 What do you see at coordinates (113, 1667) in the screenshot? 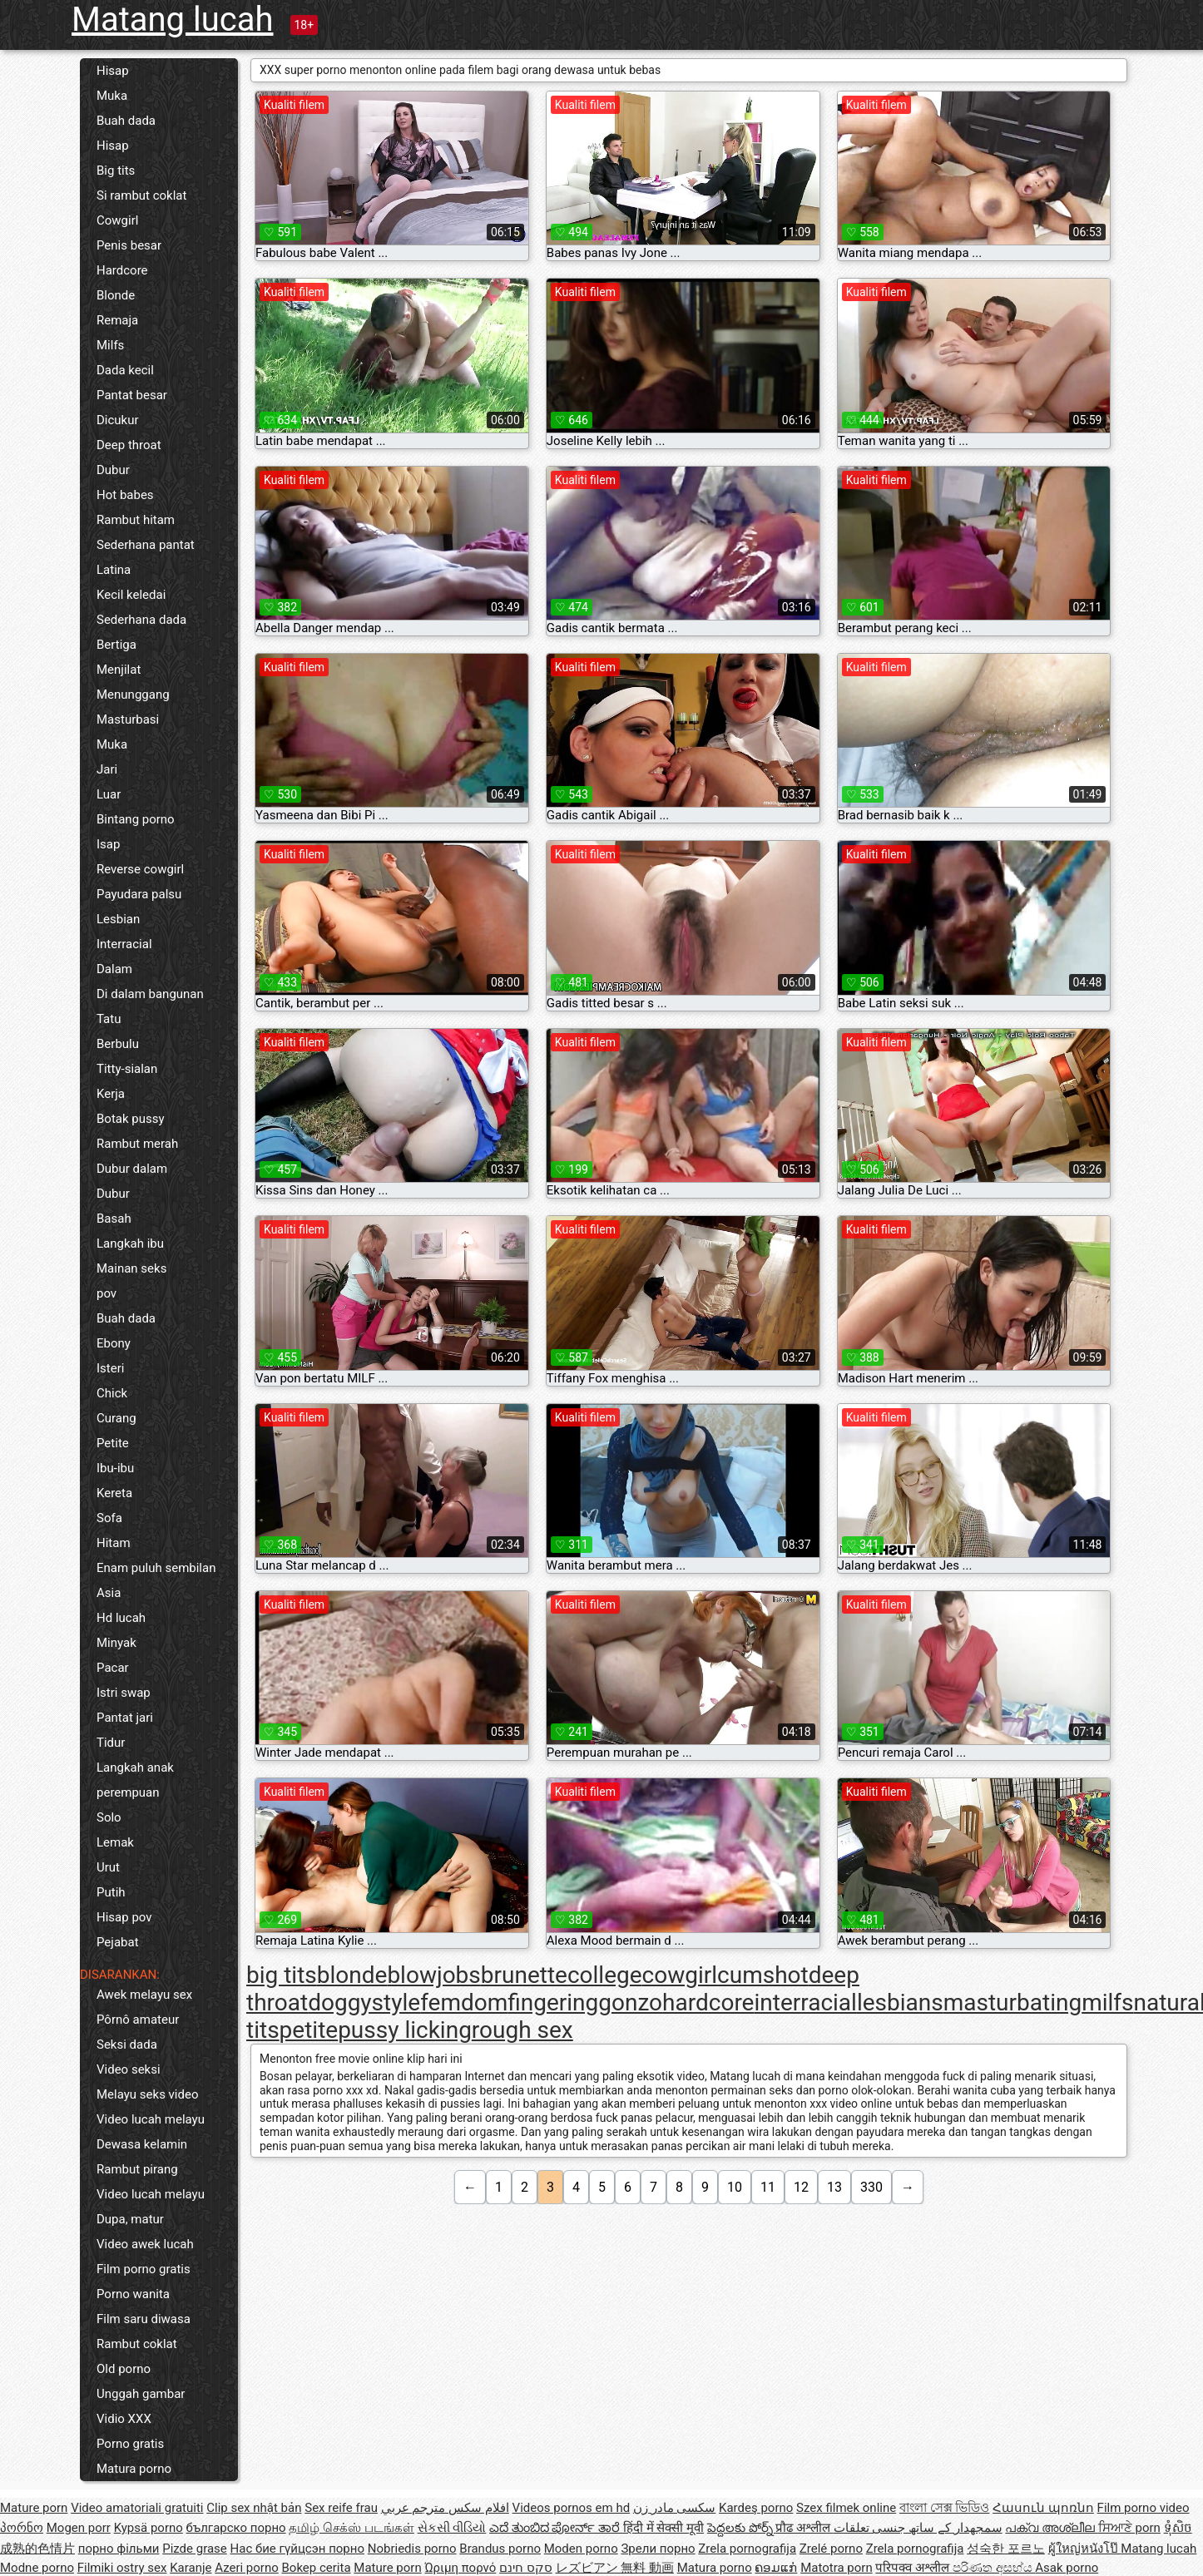
I see `Pacar` at bounding box center [113, 1667].